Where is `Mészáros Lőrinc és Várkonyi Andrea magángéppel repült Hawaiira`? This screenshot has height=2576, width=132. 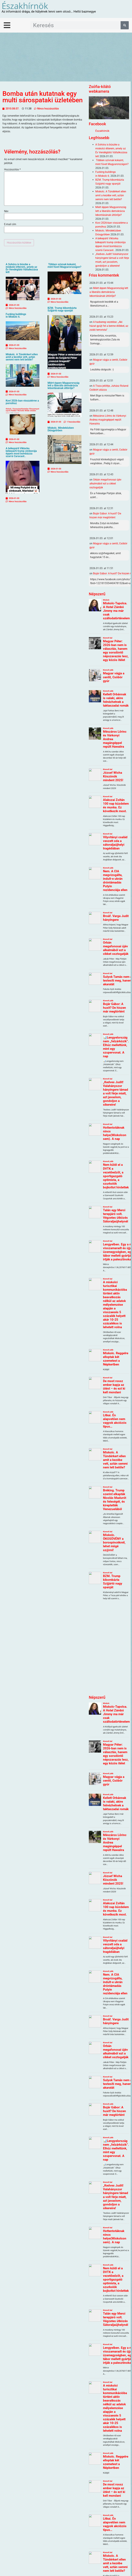 Mészáros Lőrinc és Várkonyi Andrea magángéppel repült Hawaiira is located at coordinates (107, 419).